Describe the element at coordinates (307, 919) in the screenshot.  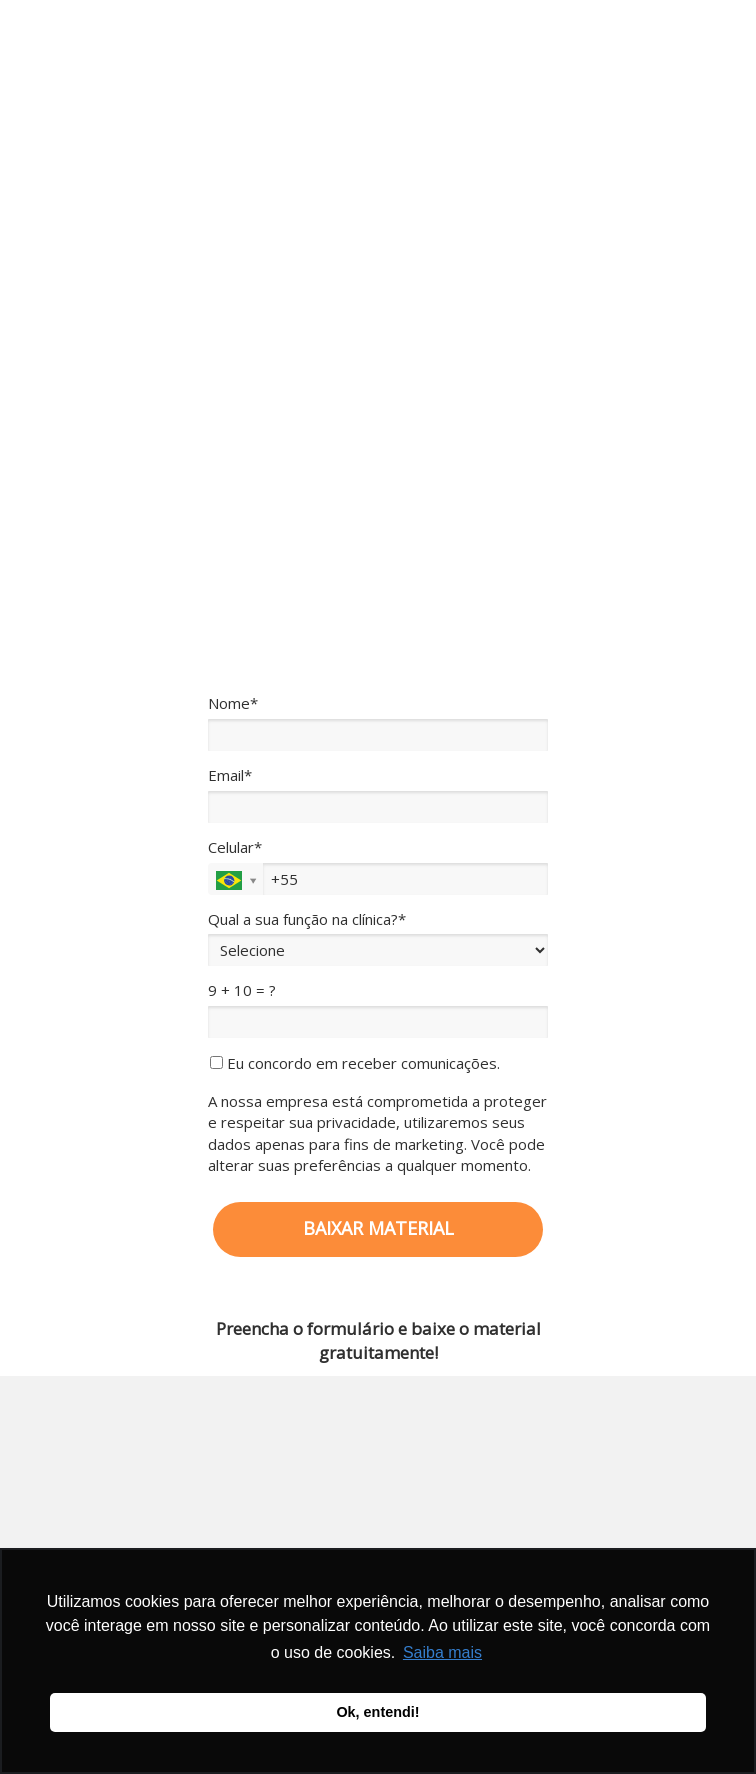
I see `Qual a sua função na clínica?*` at that location.